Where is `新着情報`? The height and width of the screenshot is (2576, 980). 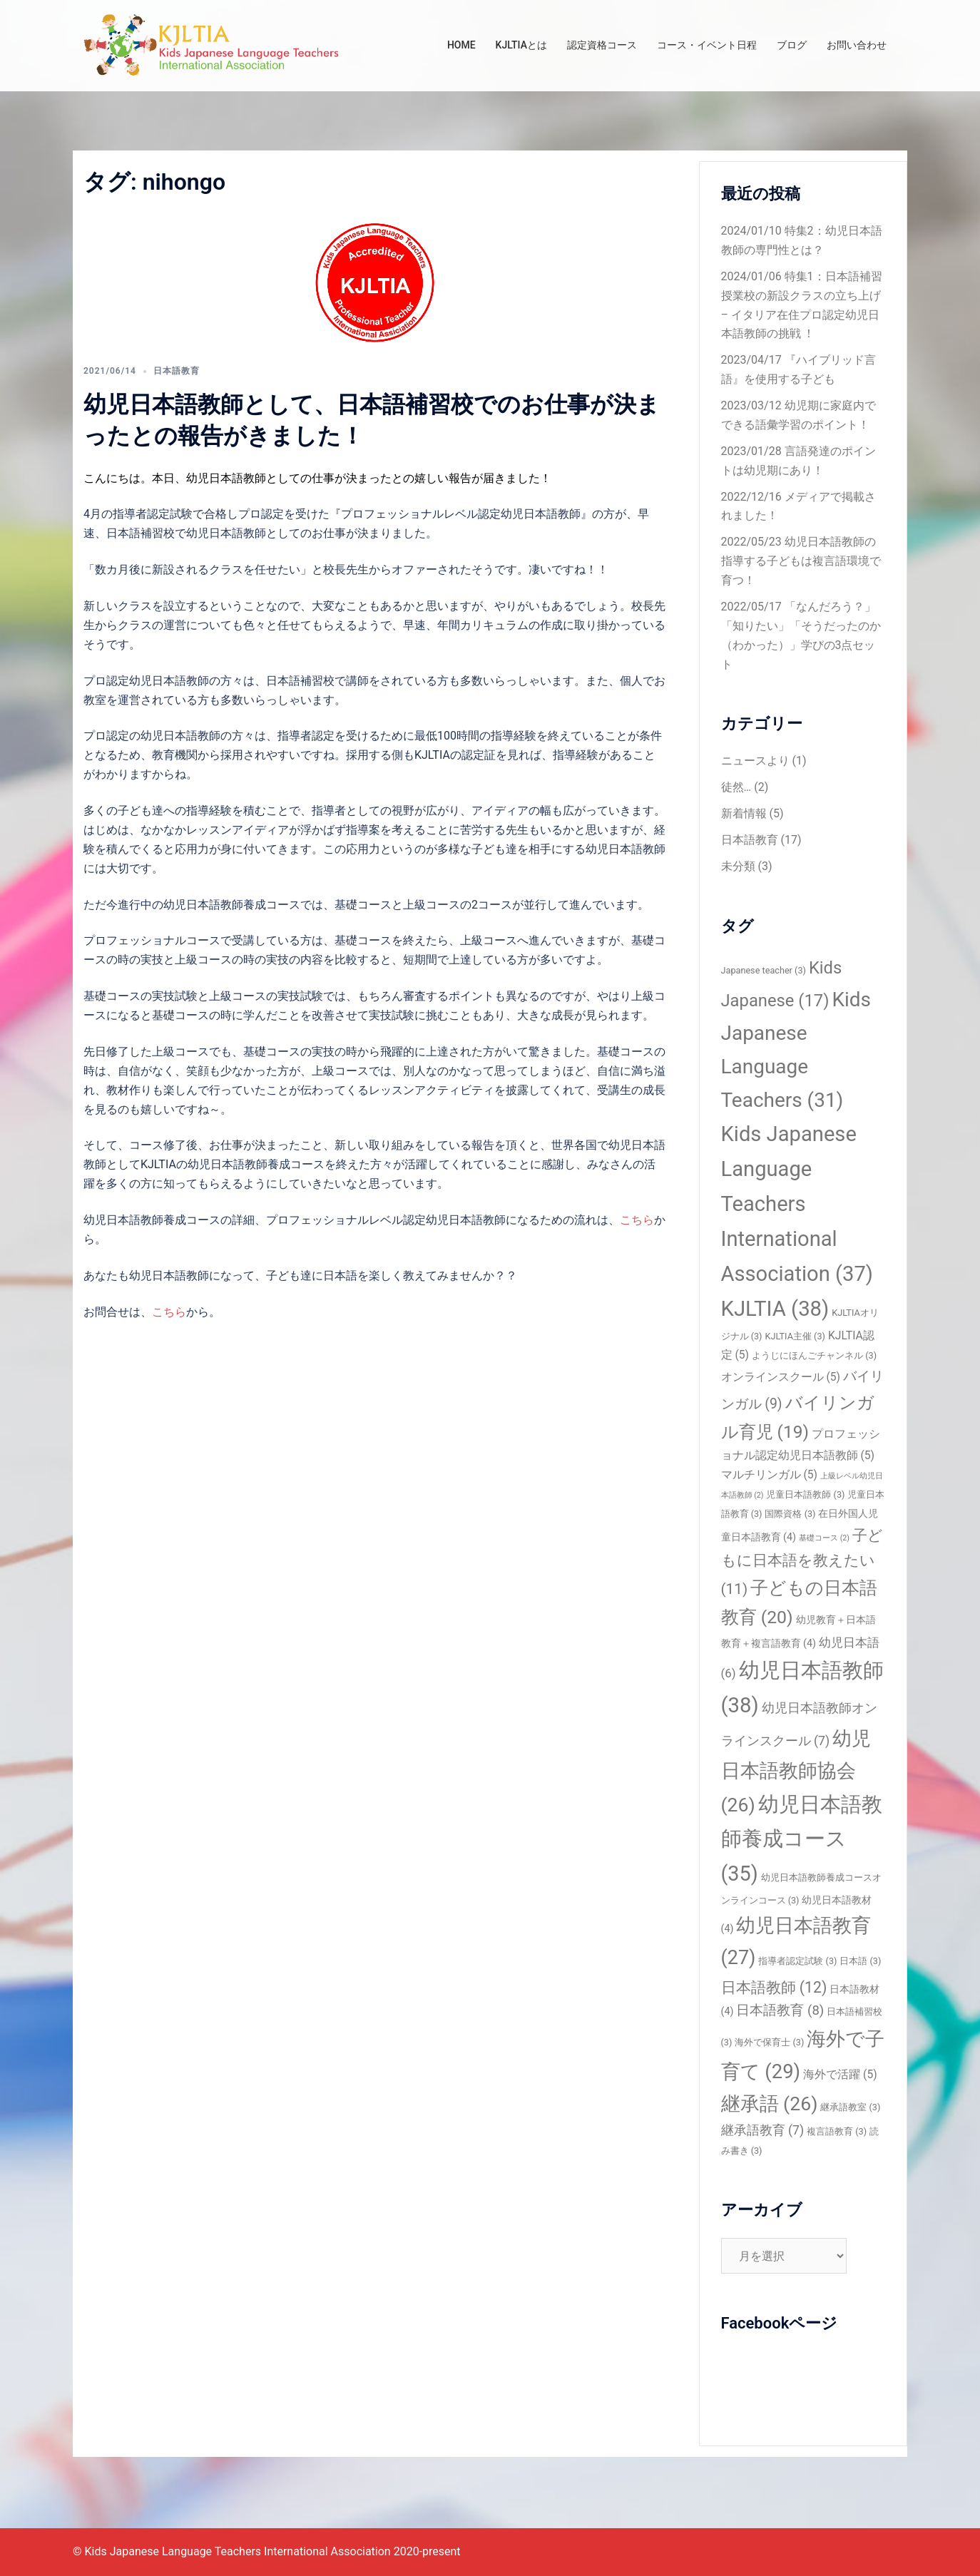
新着情報 is located at coordinates (744, 813).